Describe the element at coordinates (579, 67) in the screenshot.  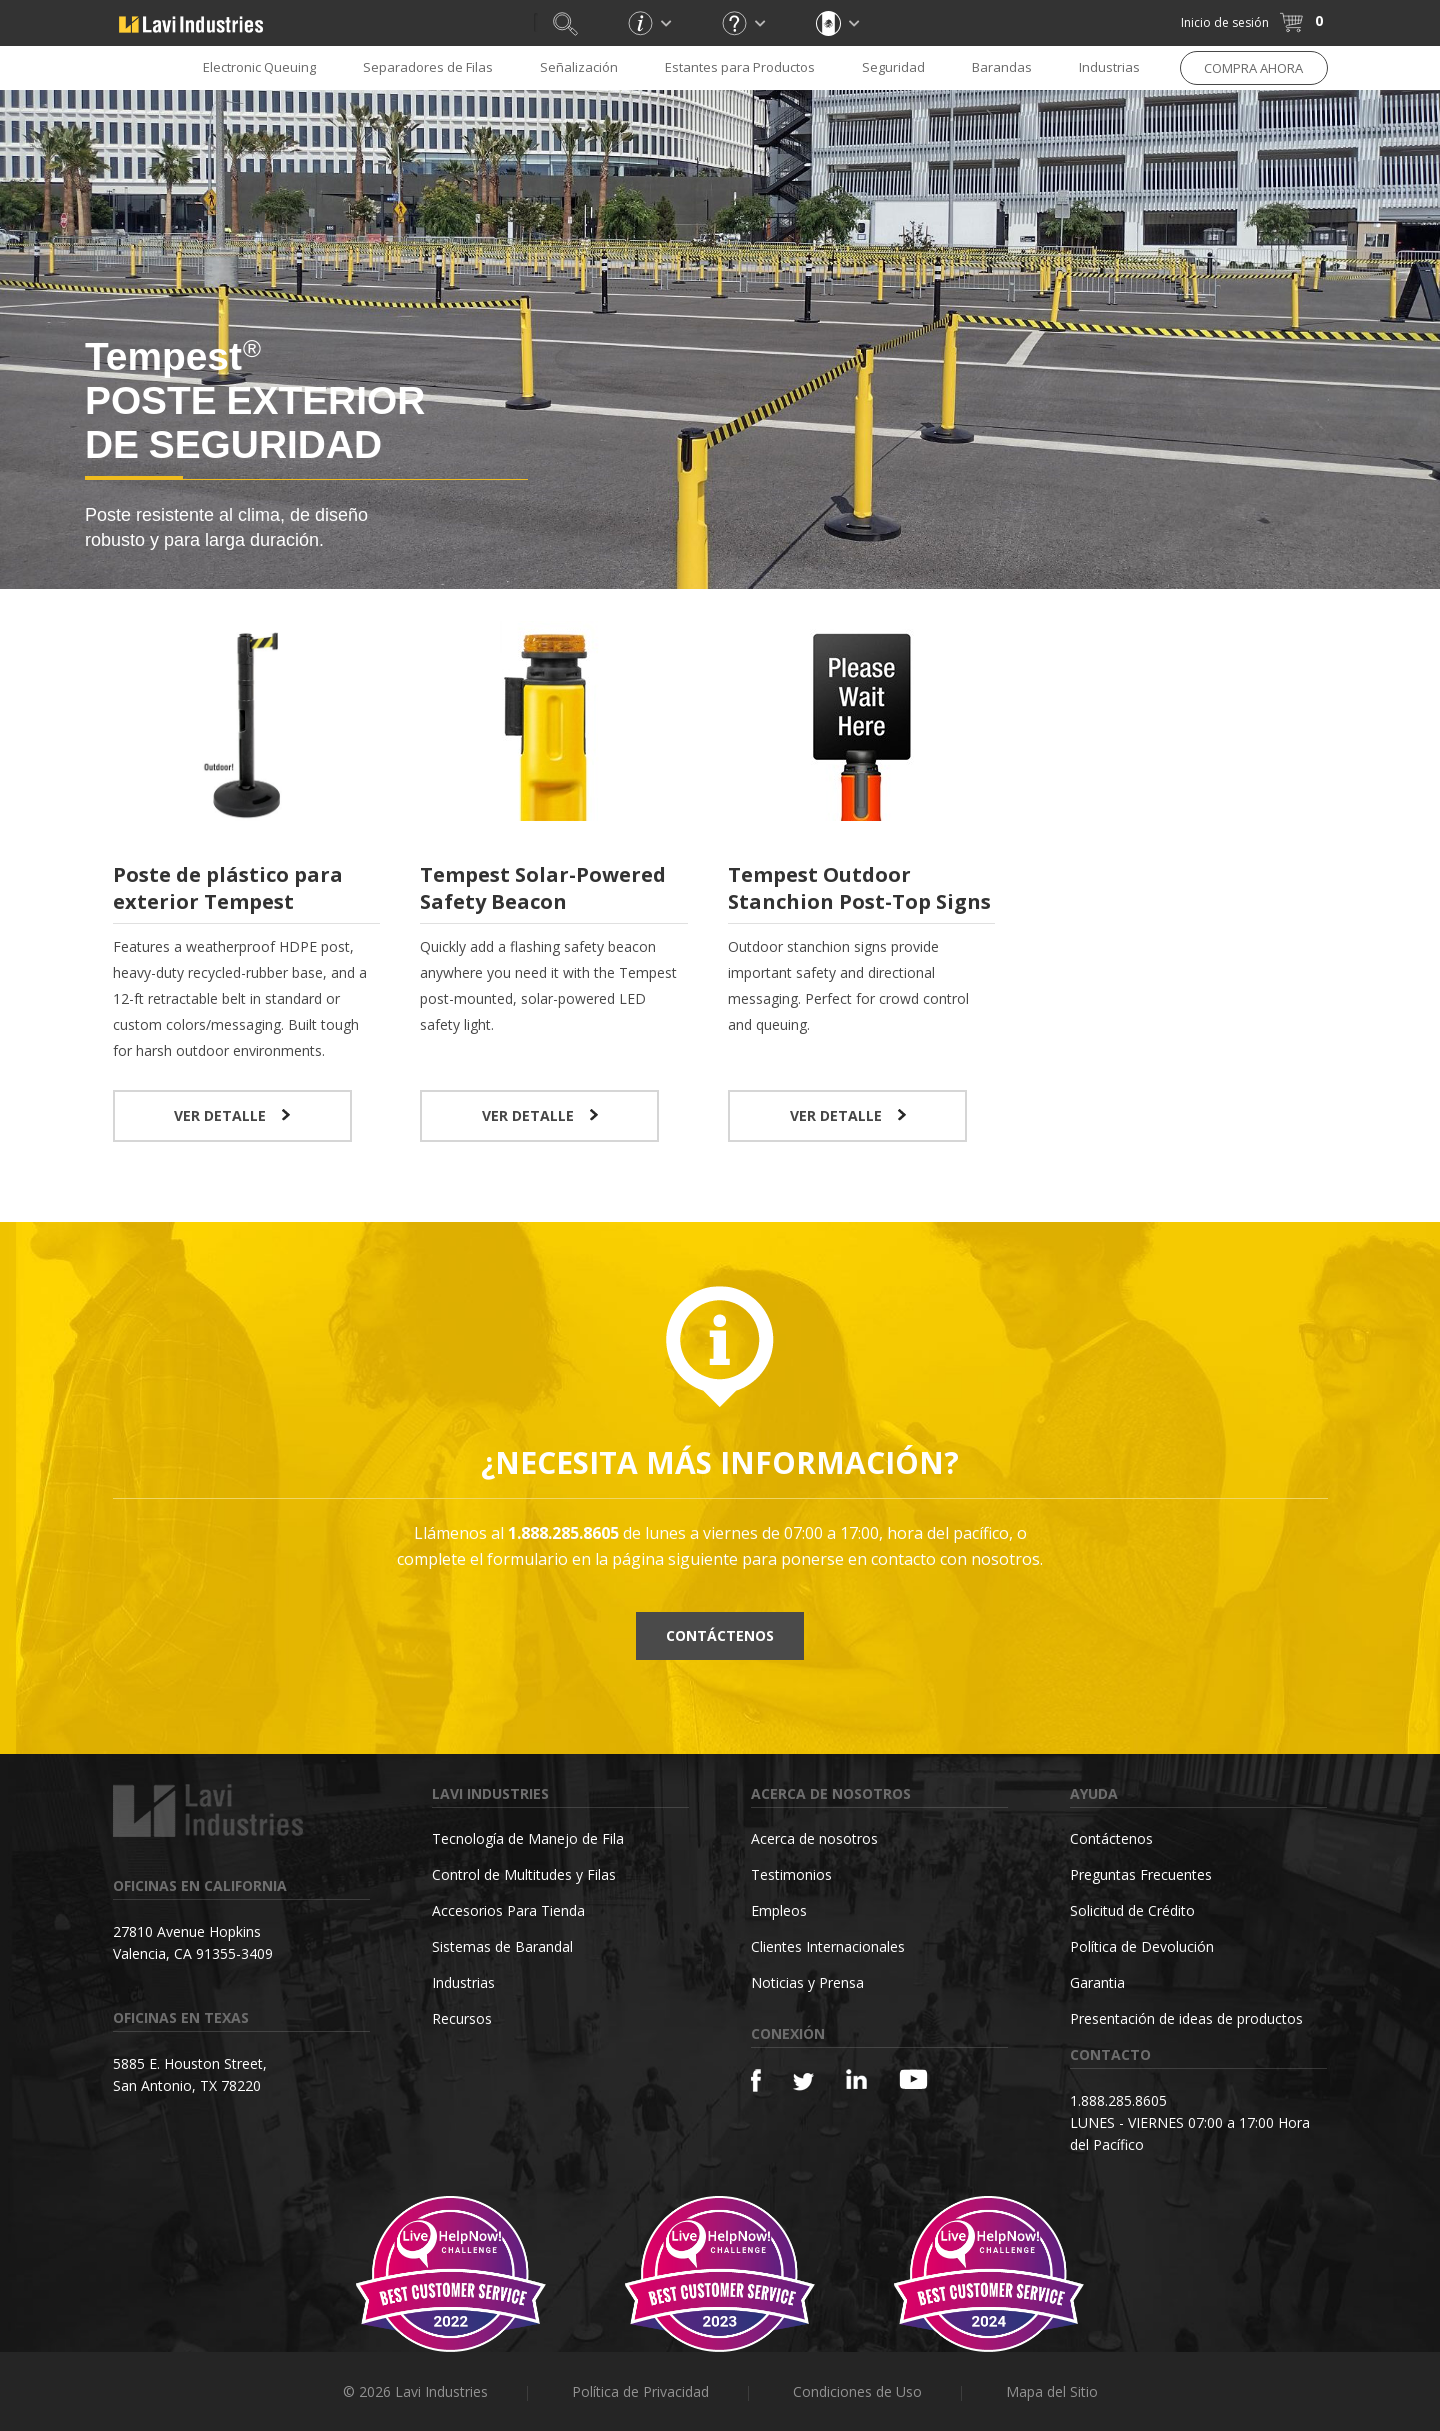
I see `Señalización` at that location.